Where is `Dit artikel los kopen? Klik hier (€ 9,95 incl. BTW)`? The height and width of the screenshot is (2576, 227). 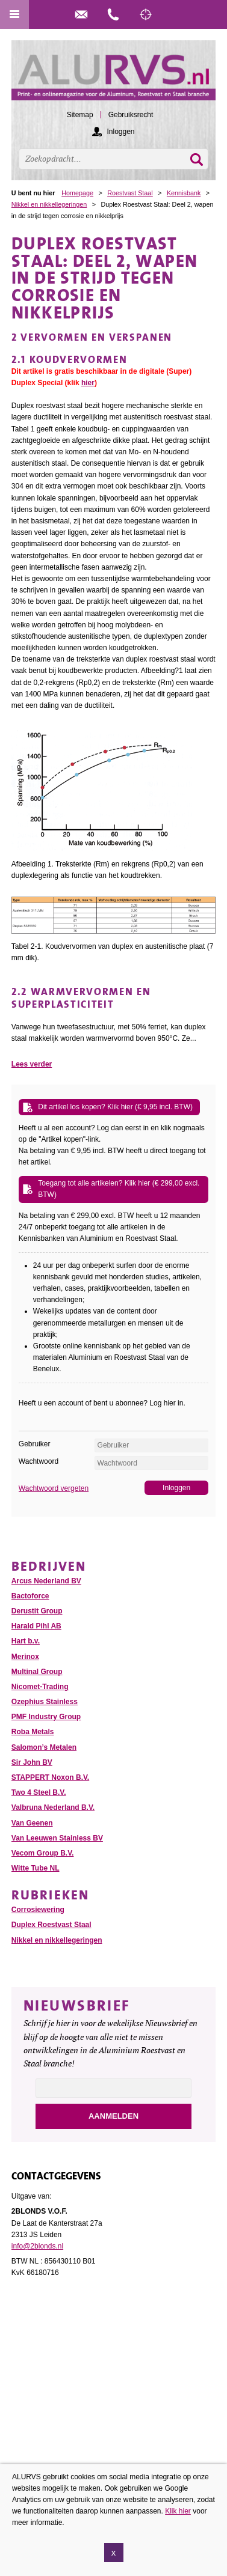
Dit artikel los kopen? Klik hier (€ 9,95 incl. BTW) is located at coordinates (115, 1107).